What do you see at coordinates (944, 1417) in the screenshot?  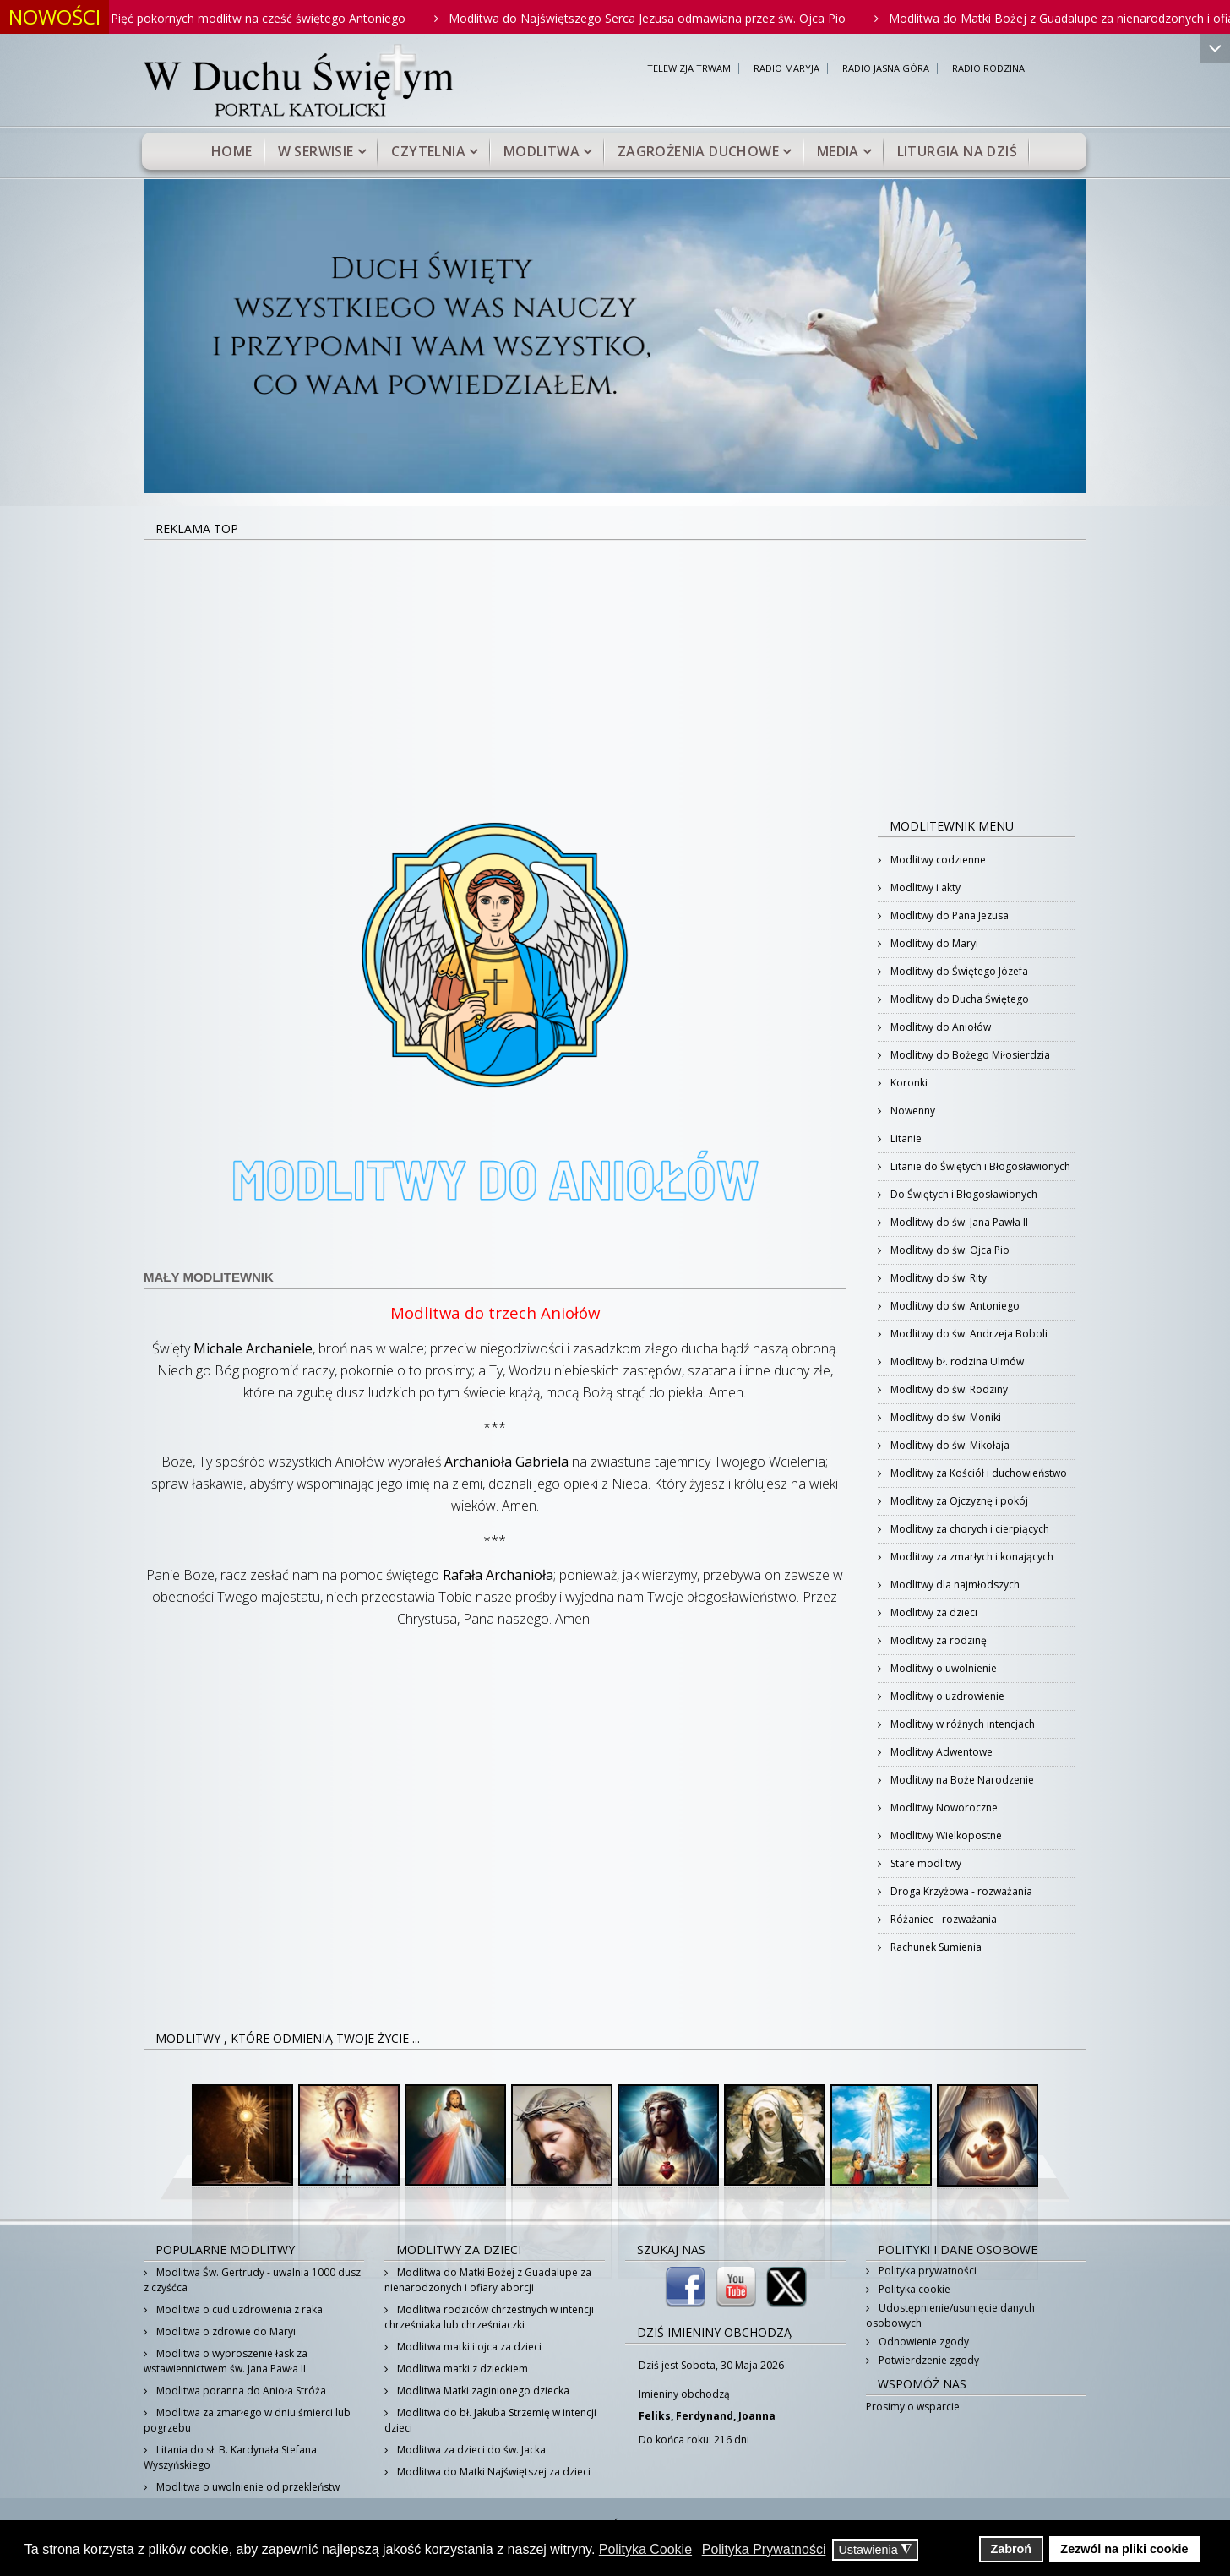 I see `Modlitwy do św. Moniki` at bounding box center [944, 1417].